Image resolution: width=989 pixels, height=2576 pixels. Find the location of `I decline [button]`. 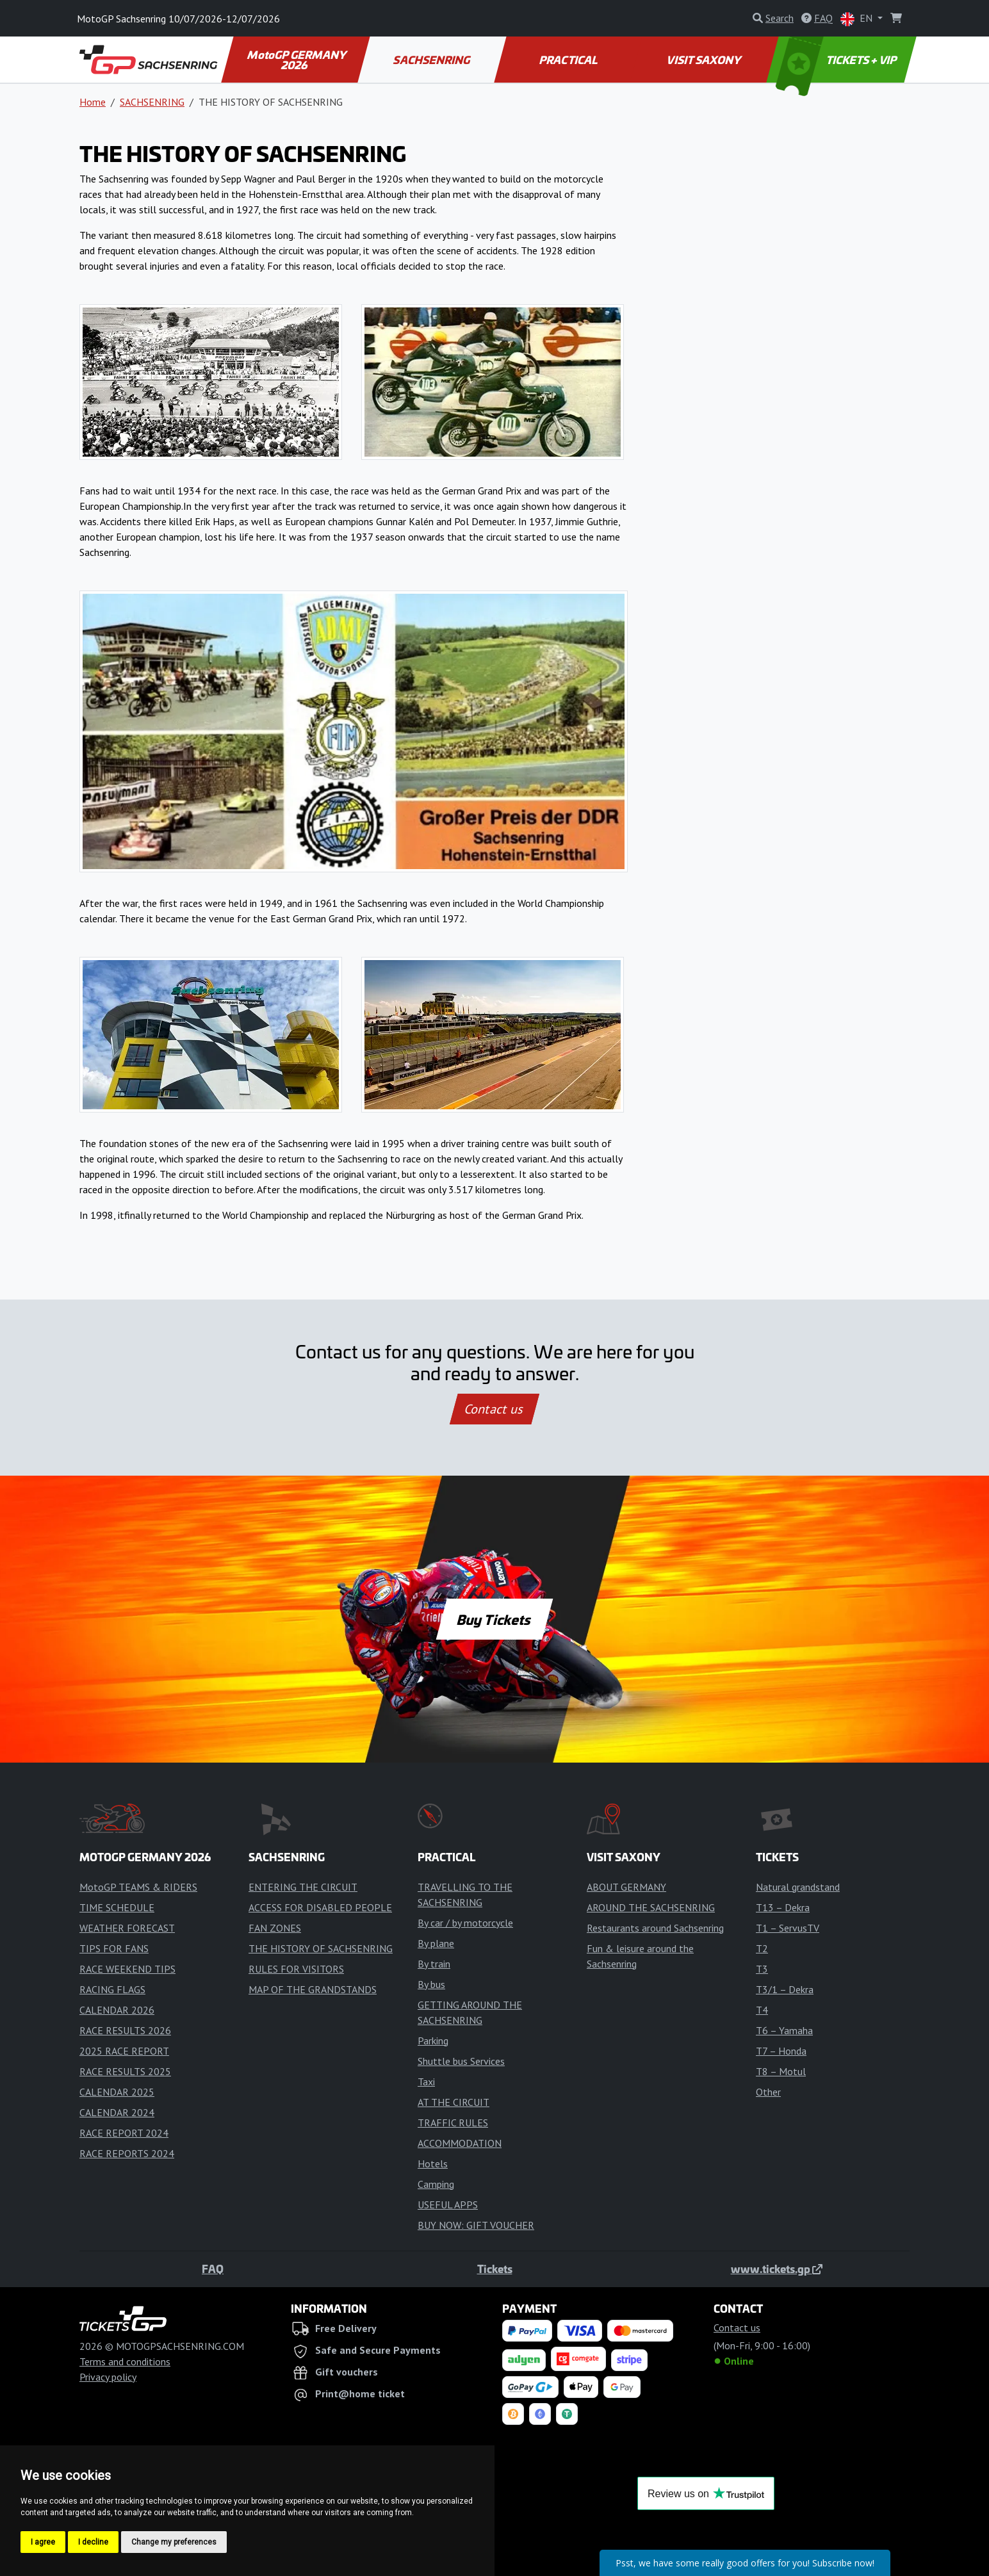

I decline [button] is located at coordinates (93, 2542).